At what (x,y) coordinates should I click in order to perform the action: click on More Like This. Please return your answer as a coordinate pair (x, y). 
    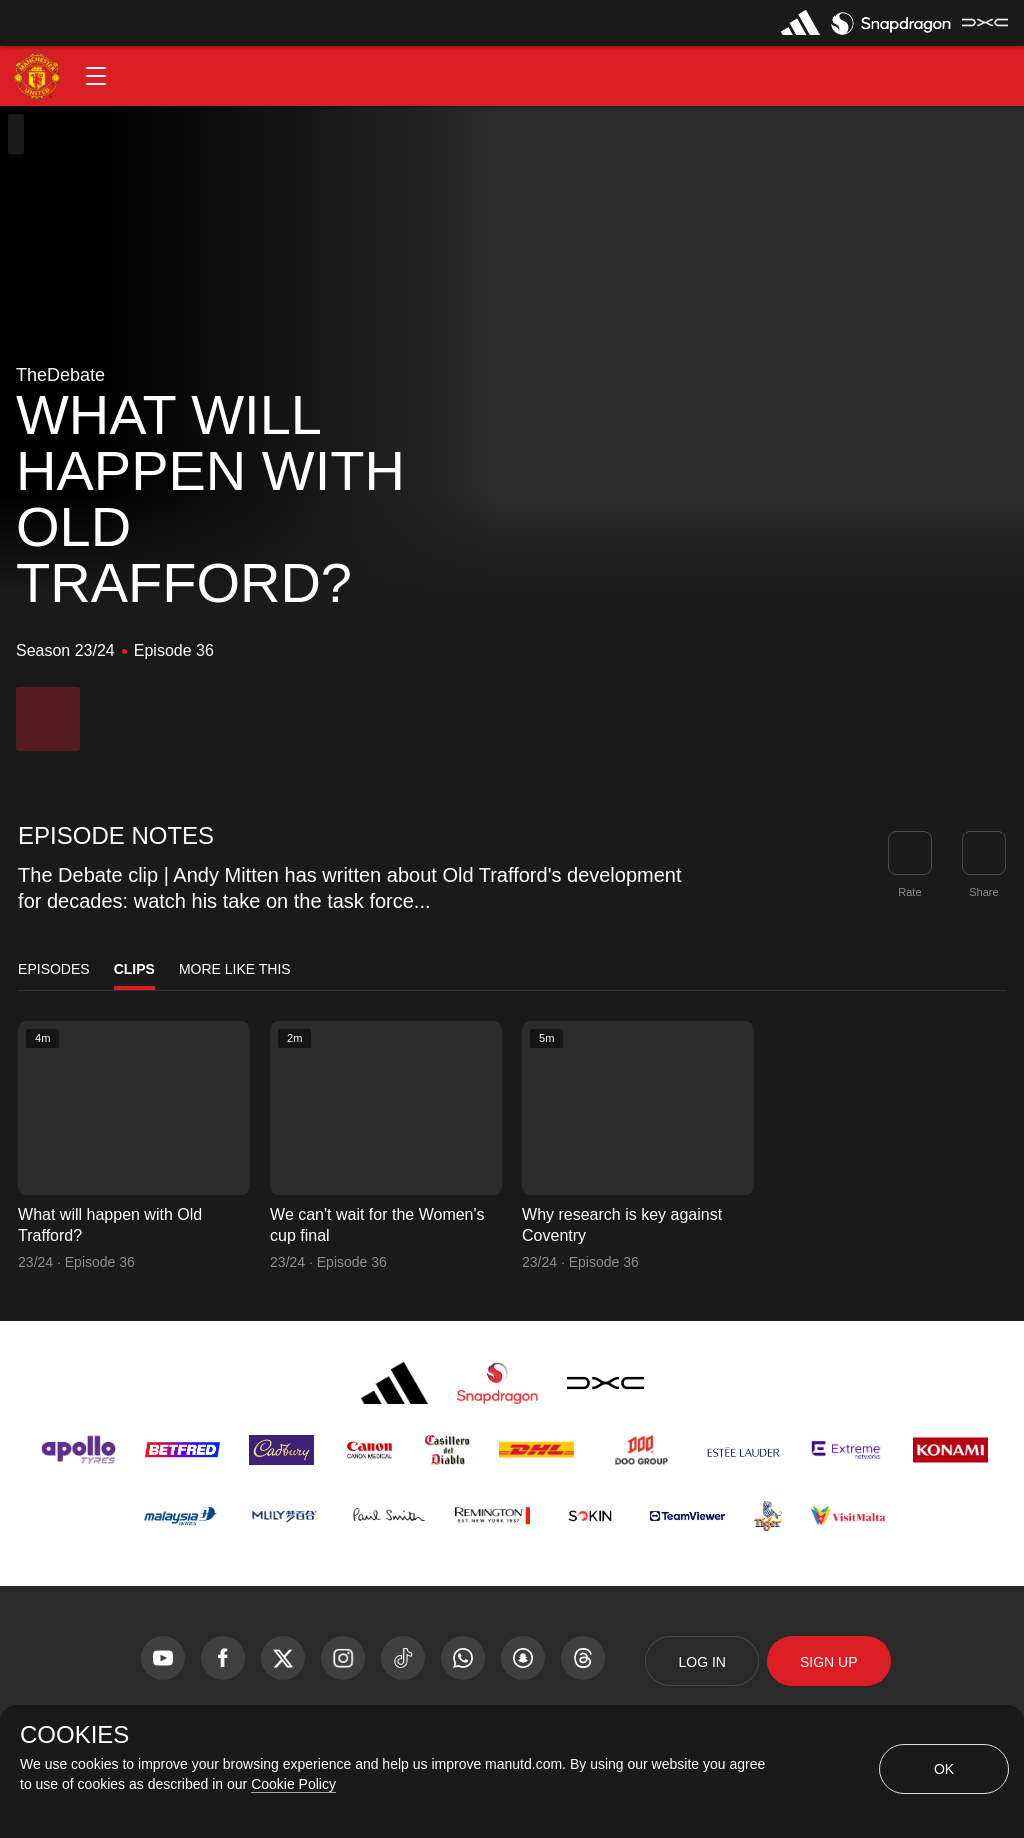
    Looking at the image, I should click on (235, 969).